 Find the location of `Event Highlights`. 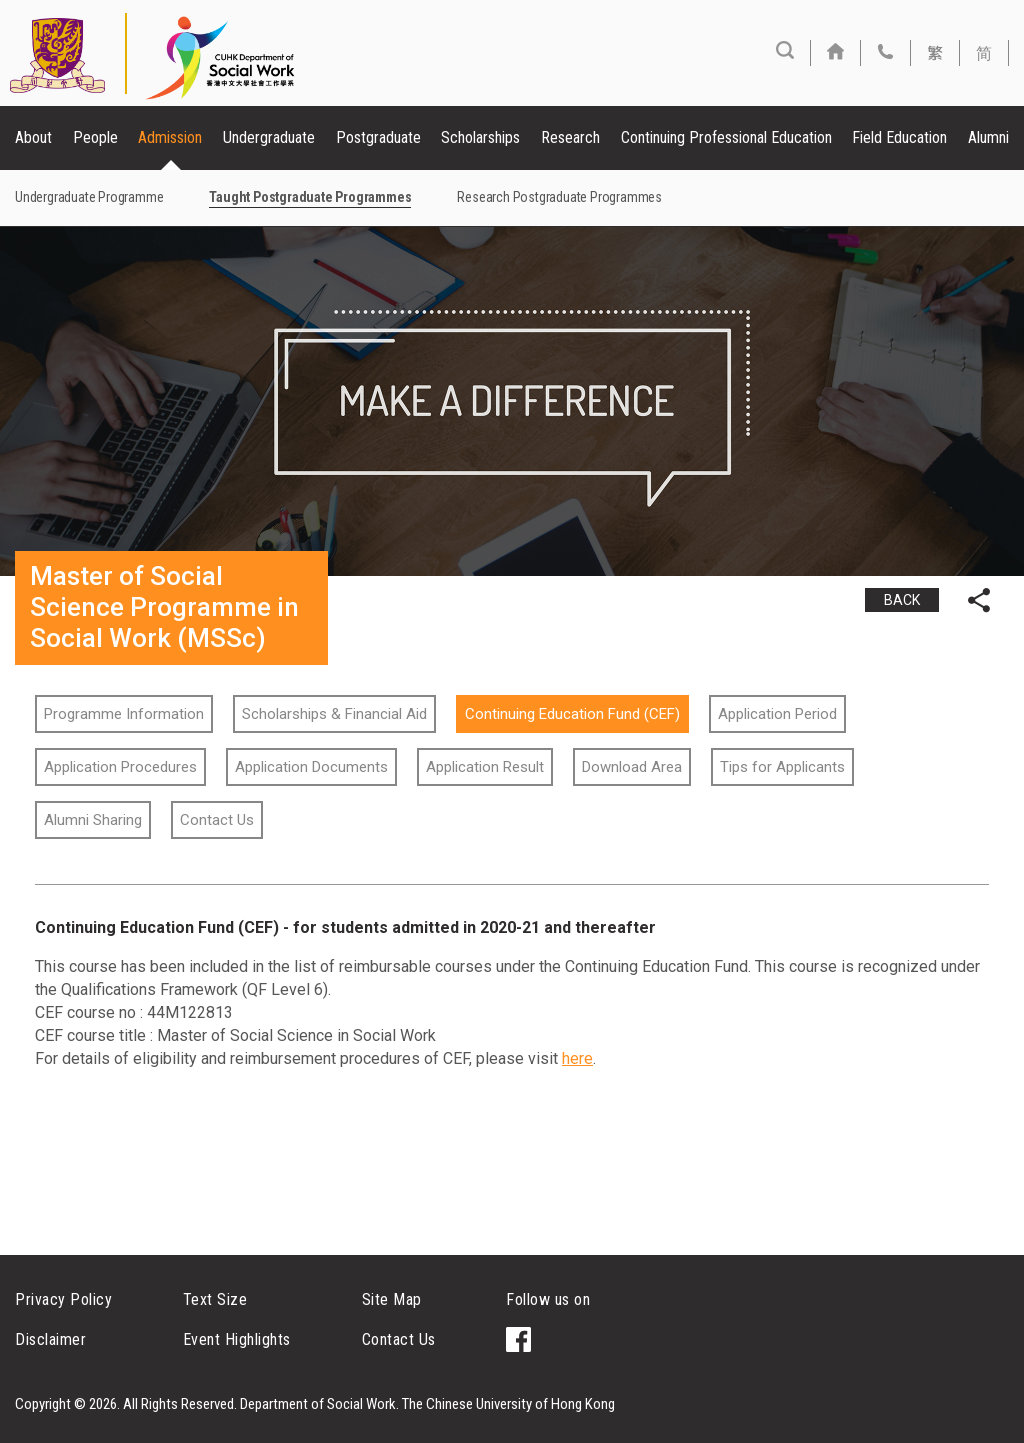

Event Highlights is located at coordinates (237, 1339).